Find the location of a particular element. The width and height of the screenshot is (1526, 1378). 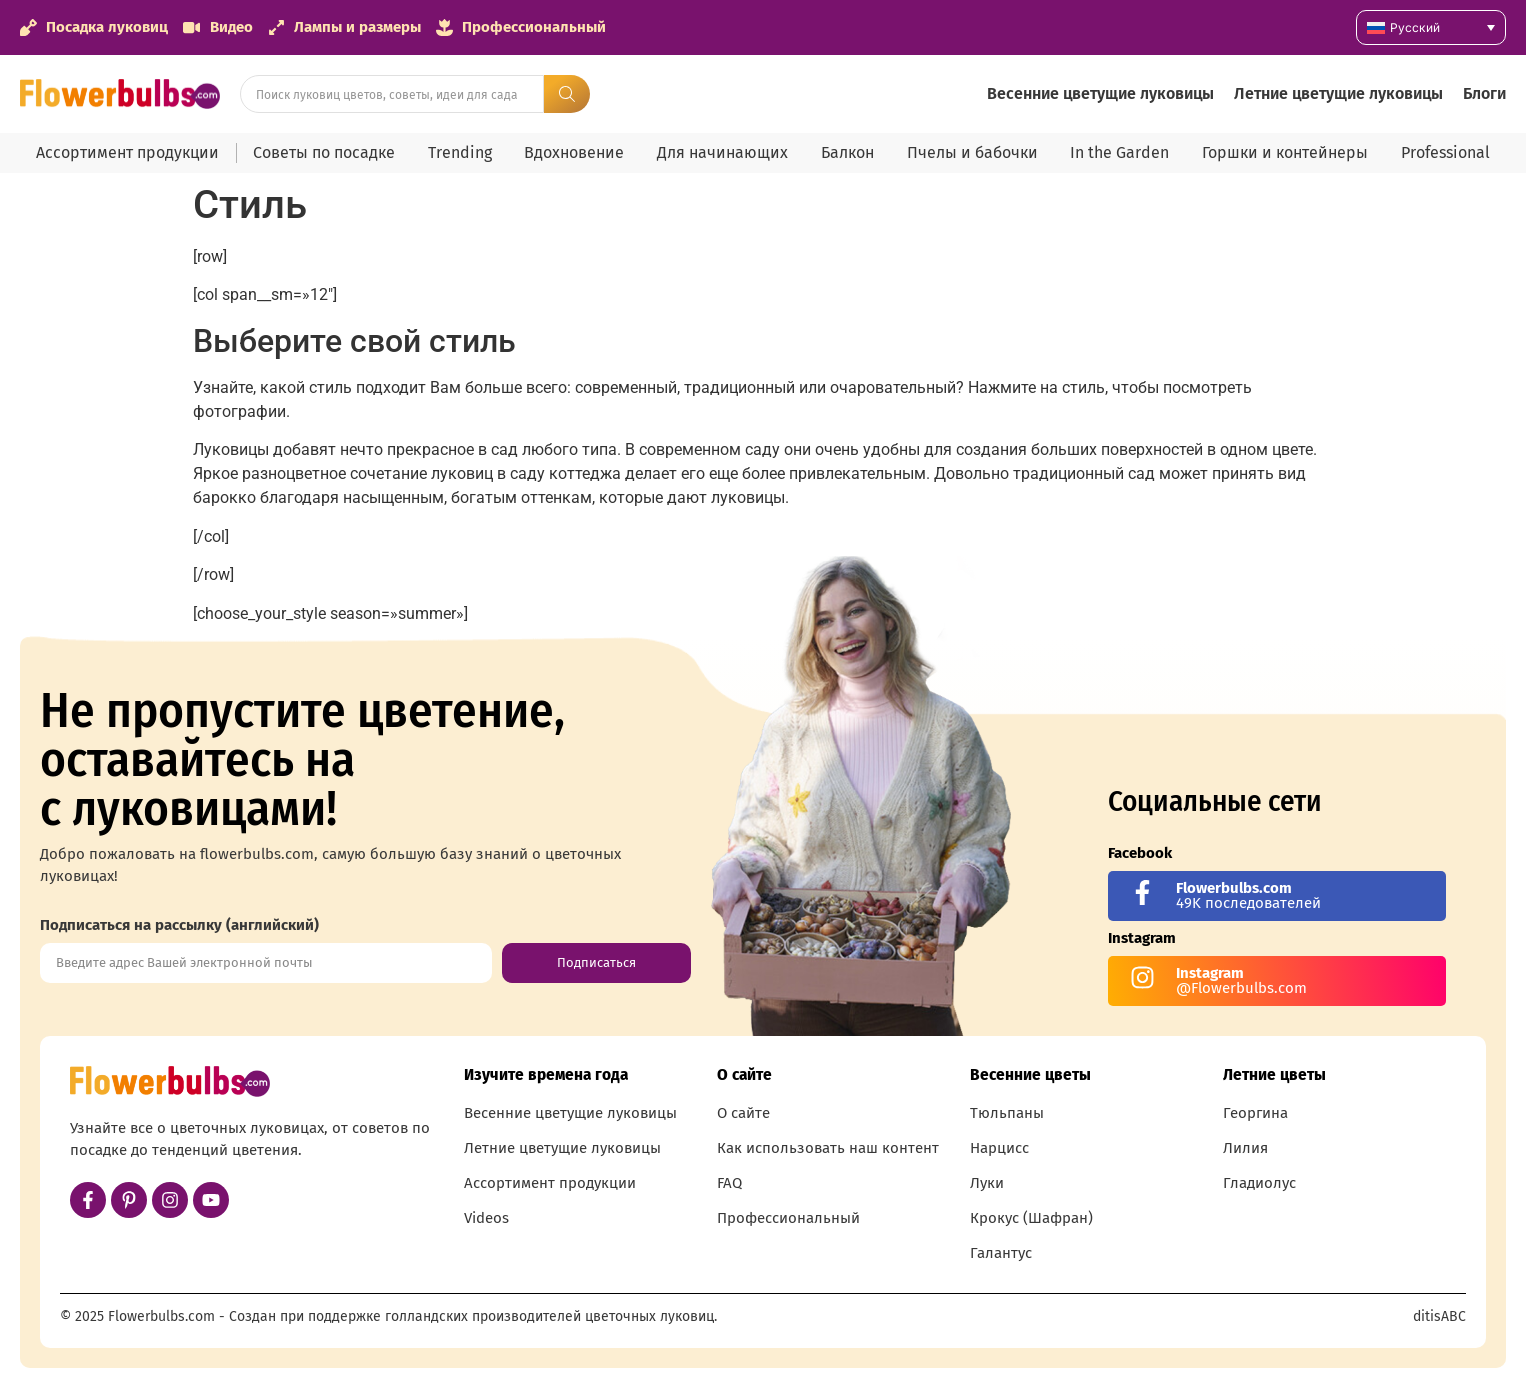

Русский [menuitem] is located at coordinates (1415, 27).